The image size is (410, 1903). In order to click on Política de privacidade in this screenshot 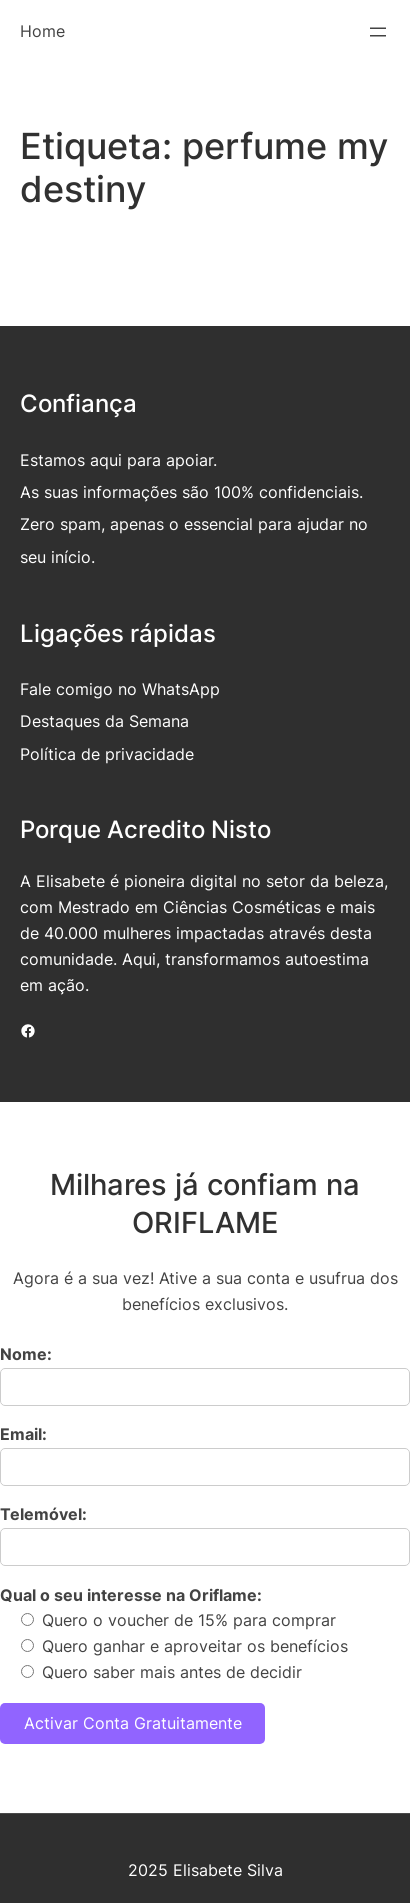, I will do `click(107, 754)`.